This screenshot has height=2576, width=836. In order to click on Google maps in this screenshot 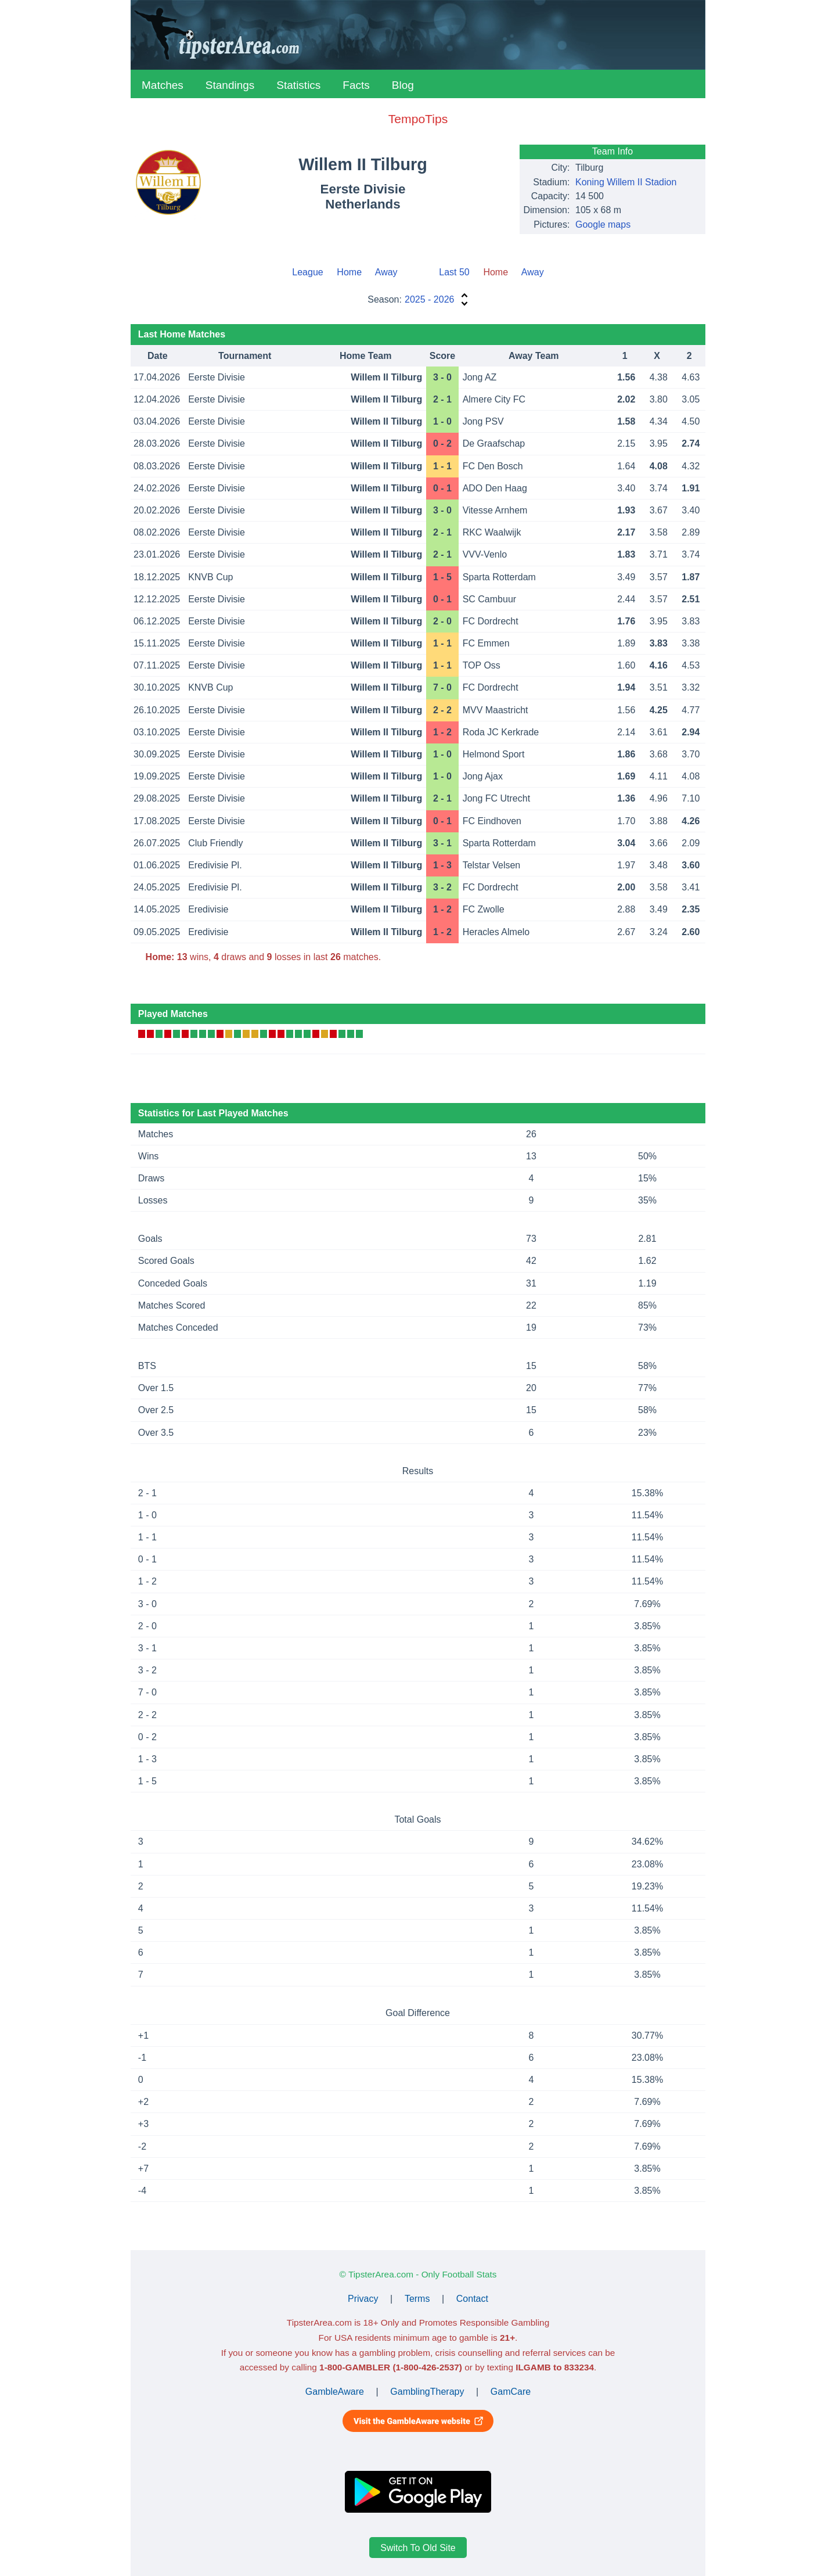, I will do `click(602, 224)`.